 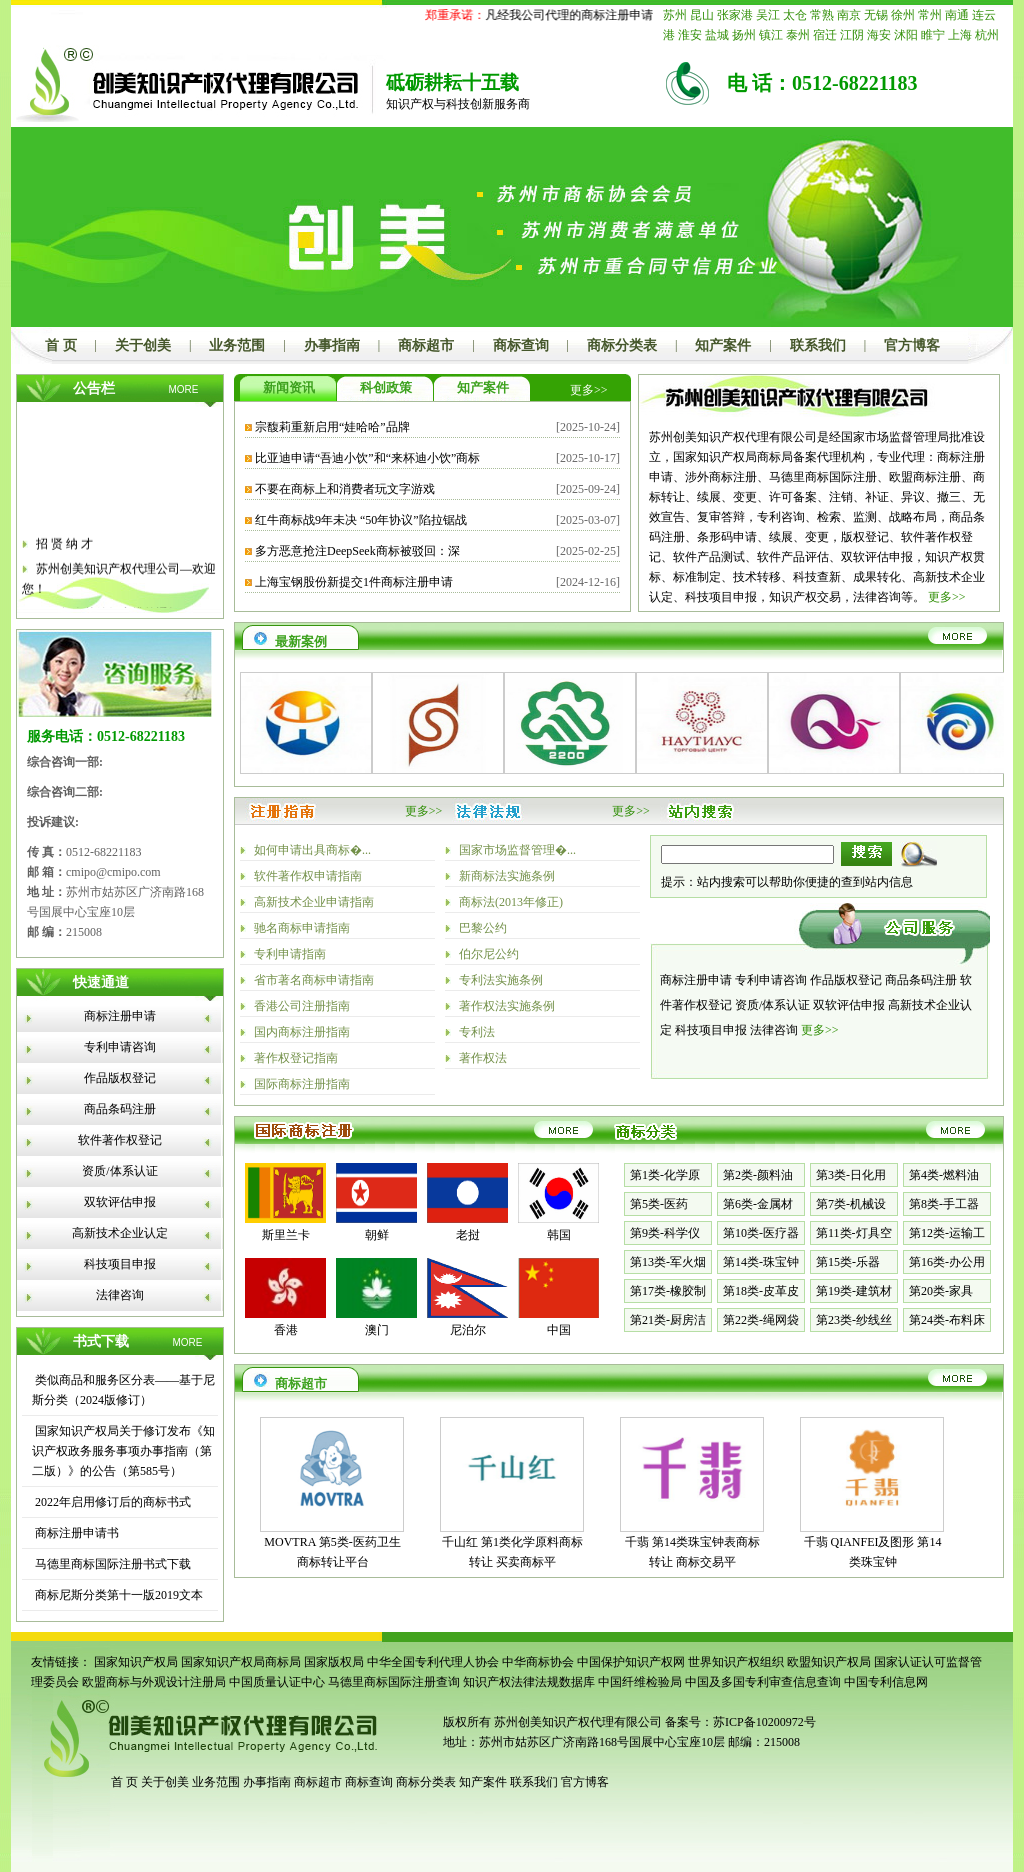 What do you see at coordinates (314, 980) in the screenshot?
I see `省市著名商标申请指南` at bounding box center [314, 980].